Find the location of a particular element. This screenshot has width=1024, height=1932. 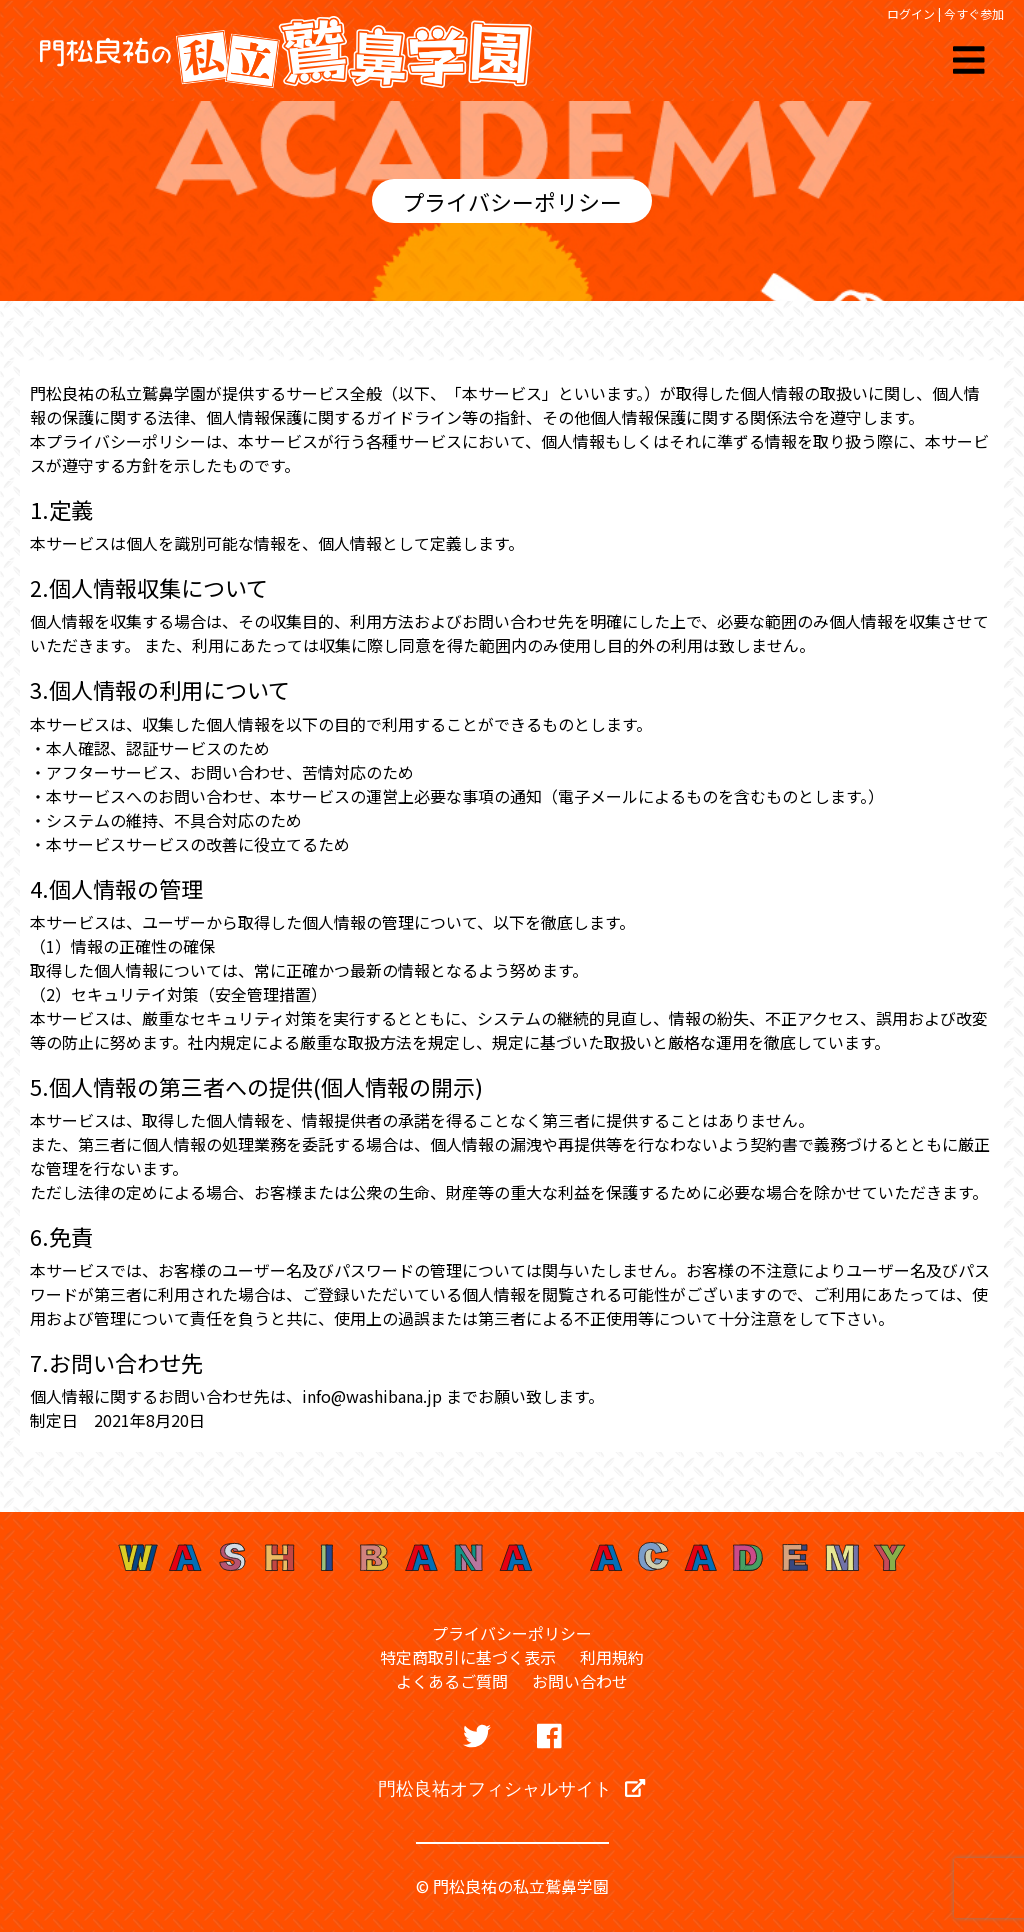

特定商取引に基づく表示 is located at coordinates (468, 1657).